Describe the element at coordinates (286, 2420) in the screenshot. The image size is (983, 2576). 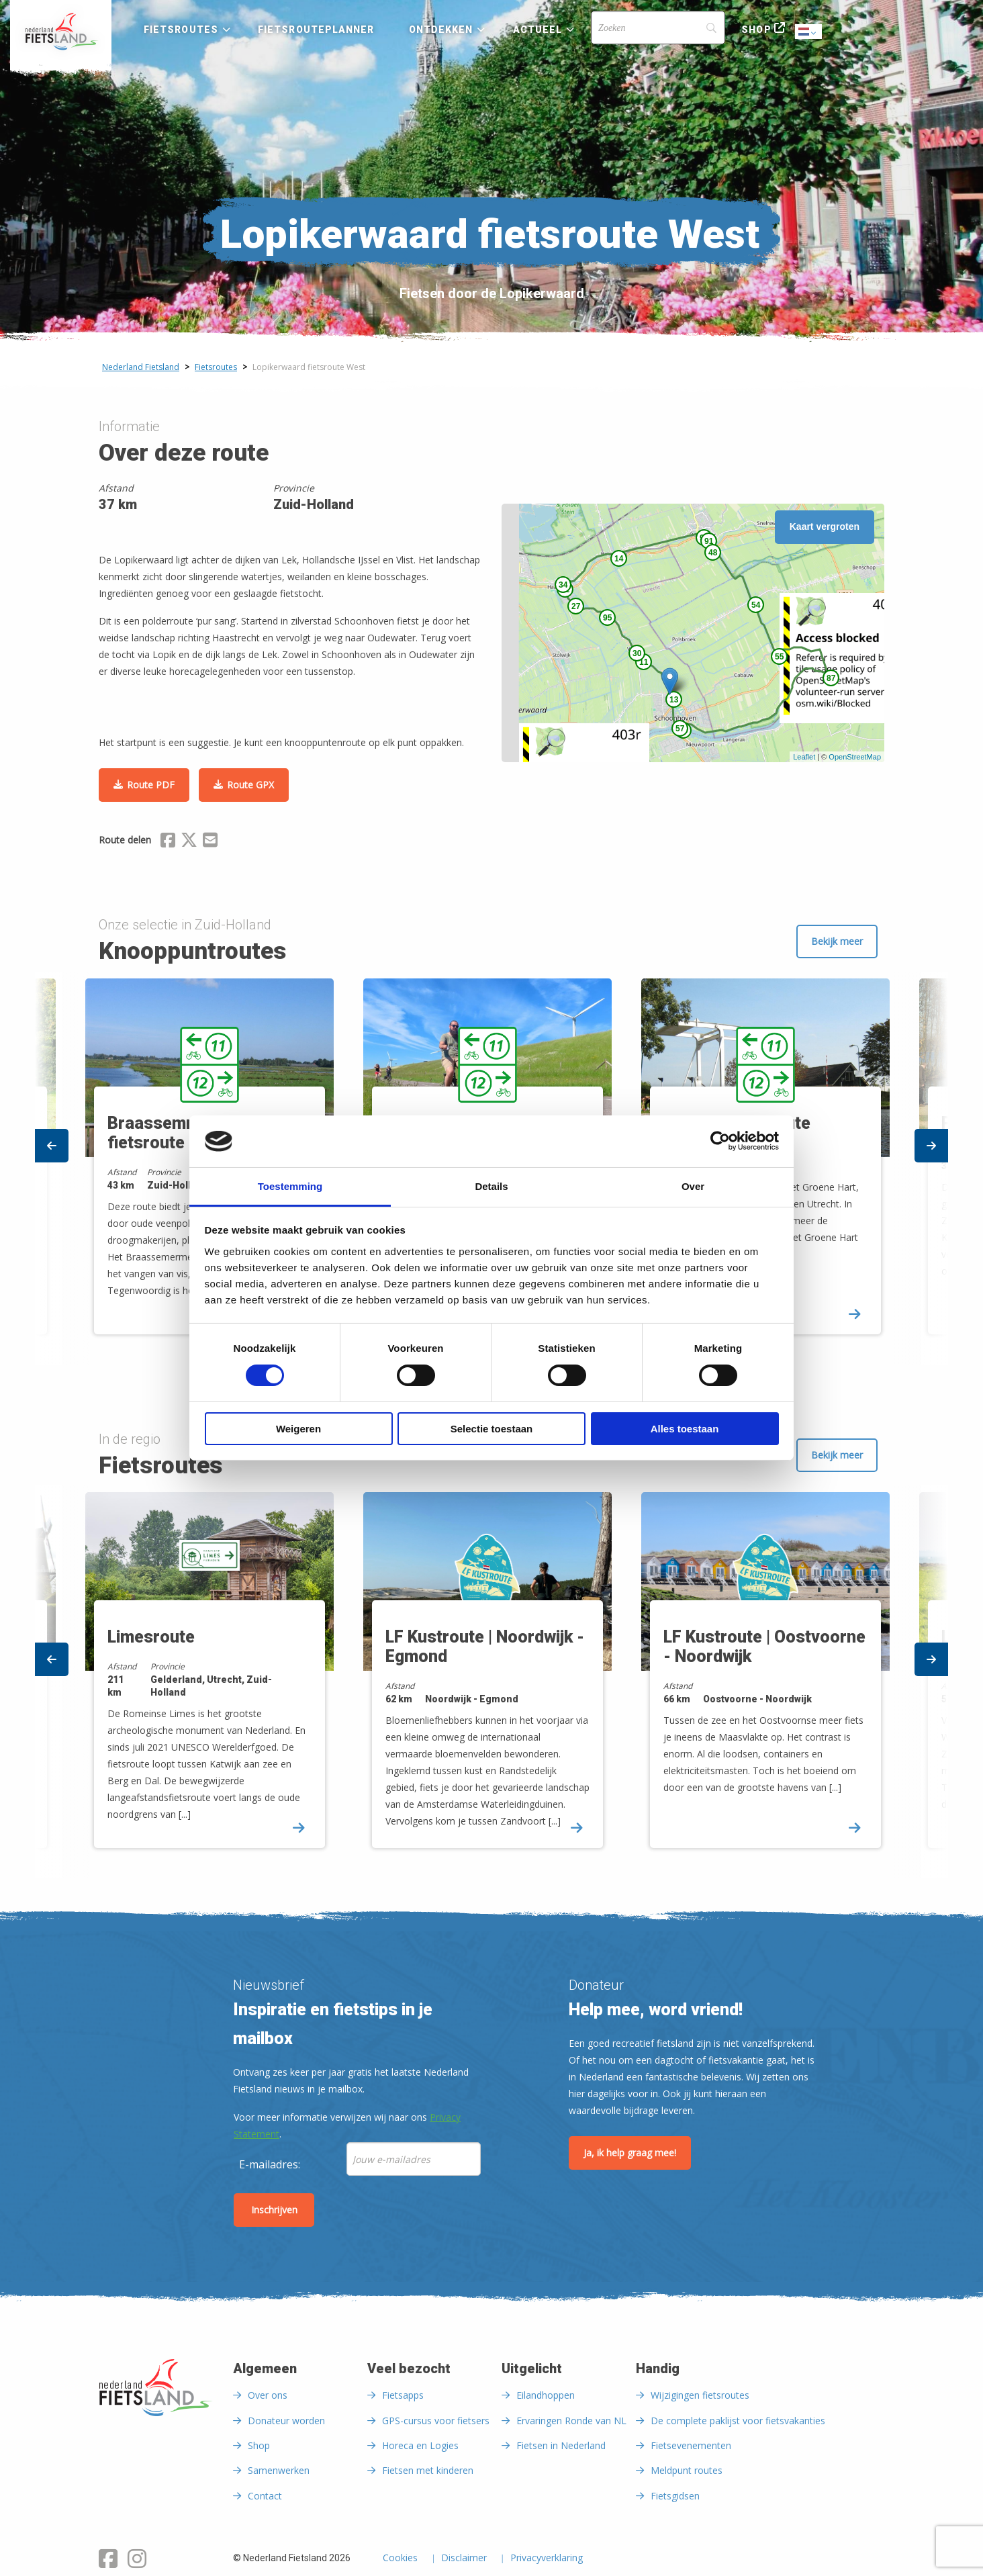
I see `Donateur worden` at that location.